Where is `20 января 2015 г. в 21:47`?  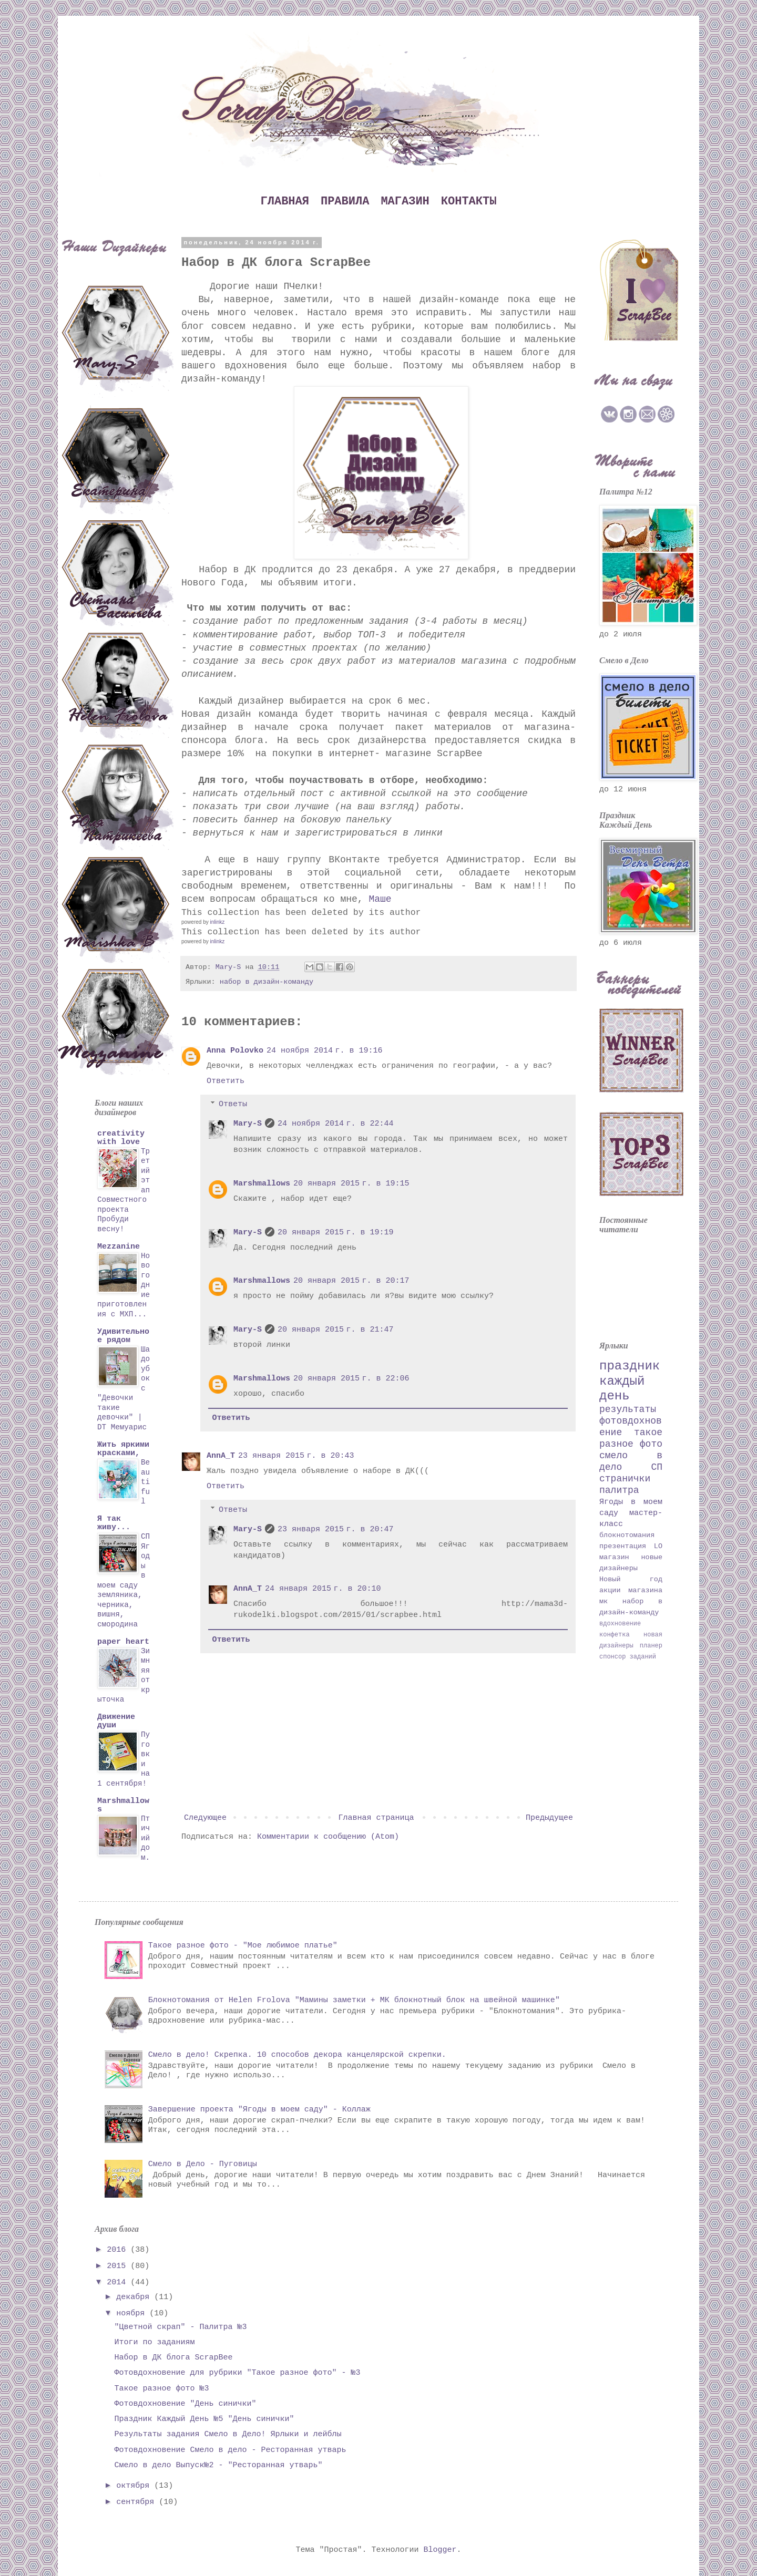
20 января 2015 г. в 21:47 is located at coordinates (336, 1329).